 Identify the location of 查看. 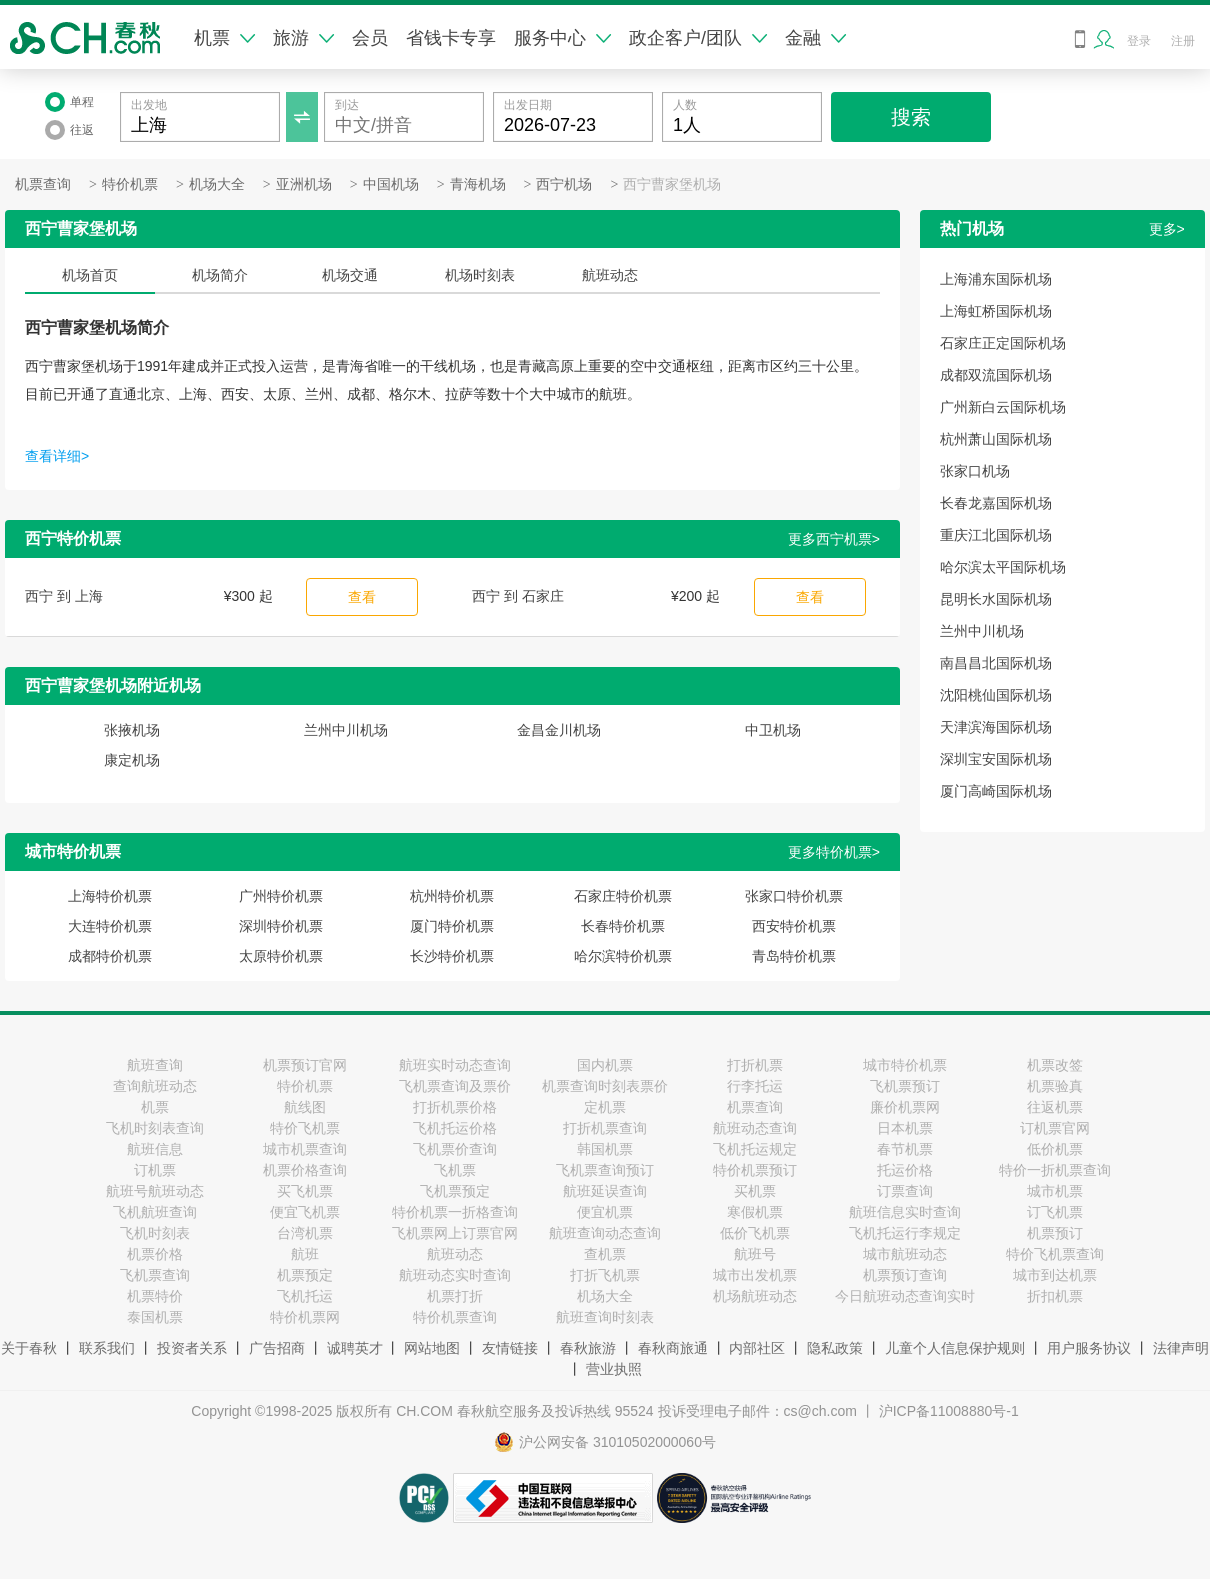
(362, 597).